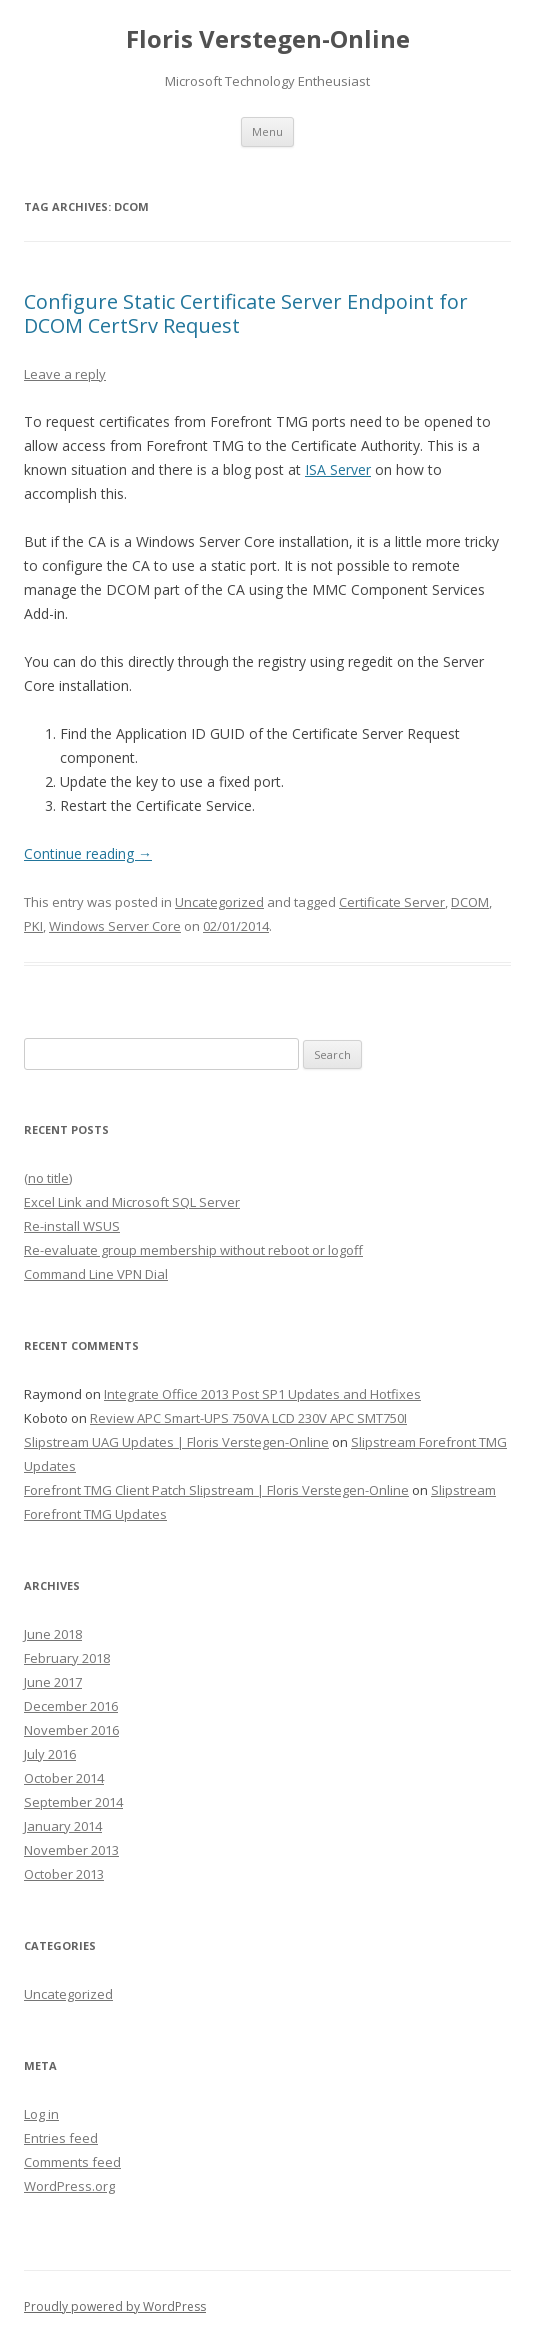  What do you see at coordinates (41, 2114) in the screenshot?
I see `Log in` at bounding box center [41, 2114].